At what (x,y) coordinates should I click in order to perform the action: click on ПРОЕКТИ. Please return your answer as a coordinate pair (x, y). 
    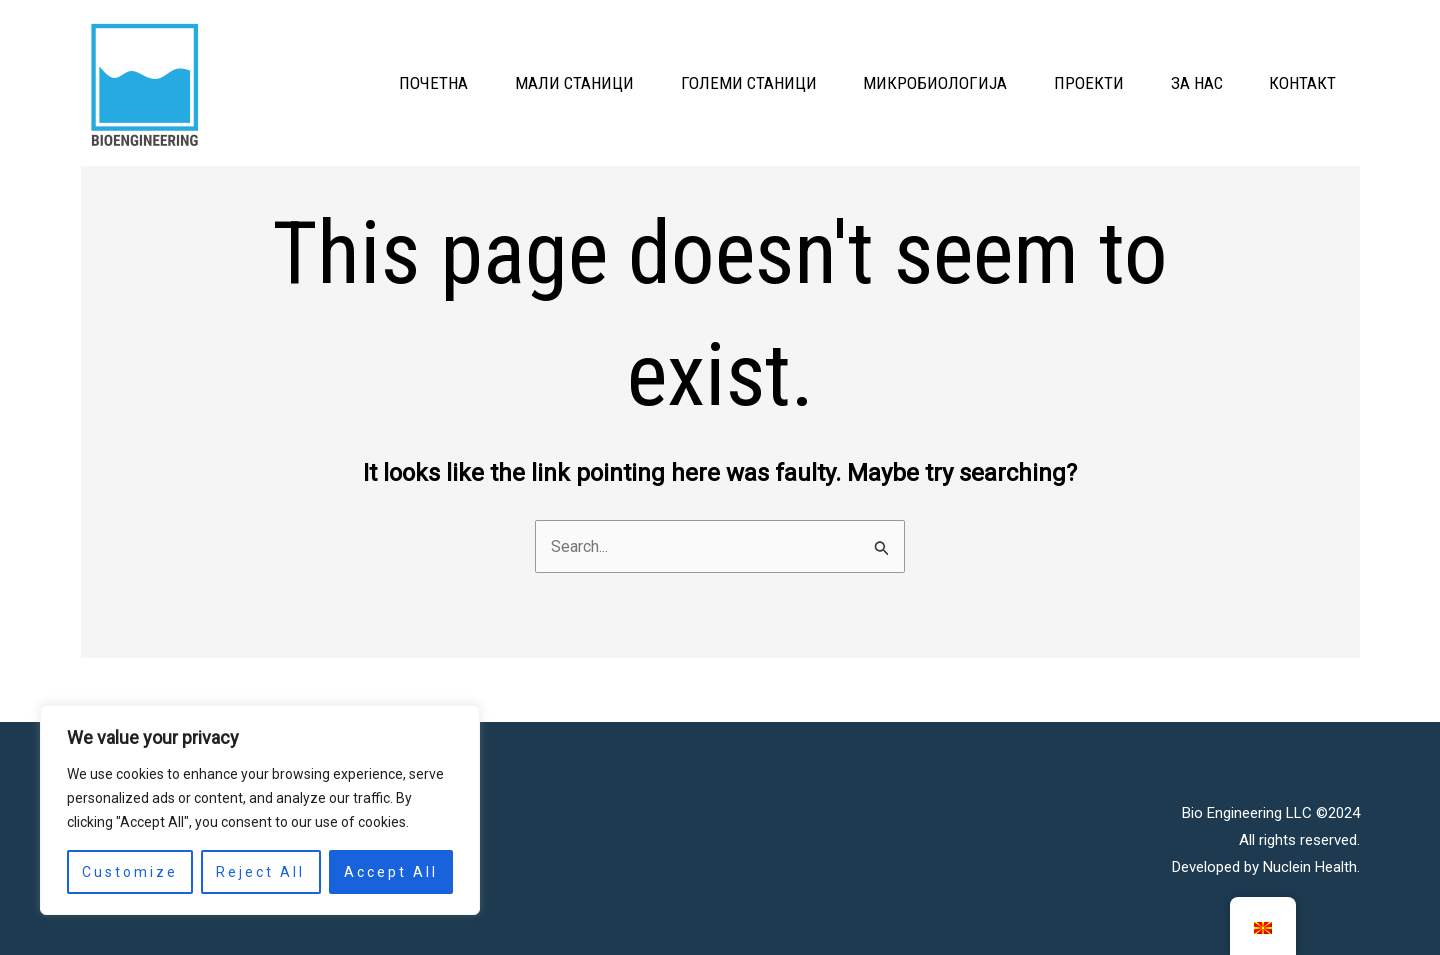
    Looking at the image, I should click on (1056, 83).